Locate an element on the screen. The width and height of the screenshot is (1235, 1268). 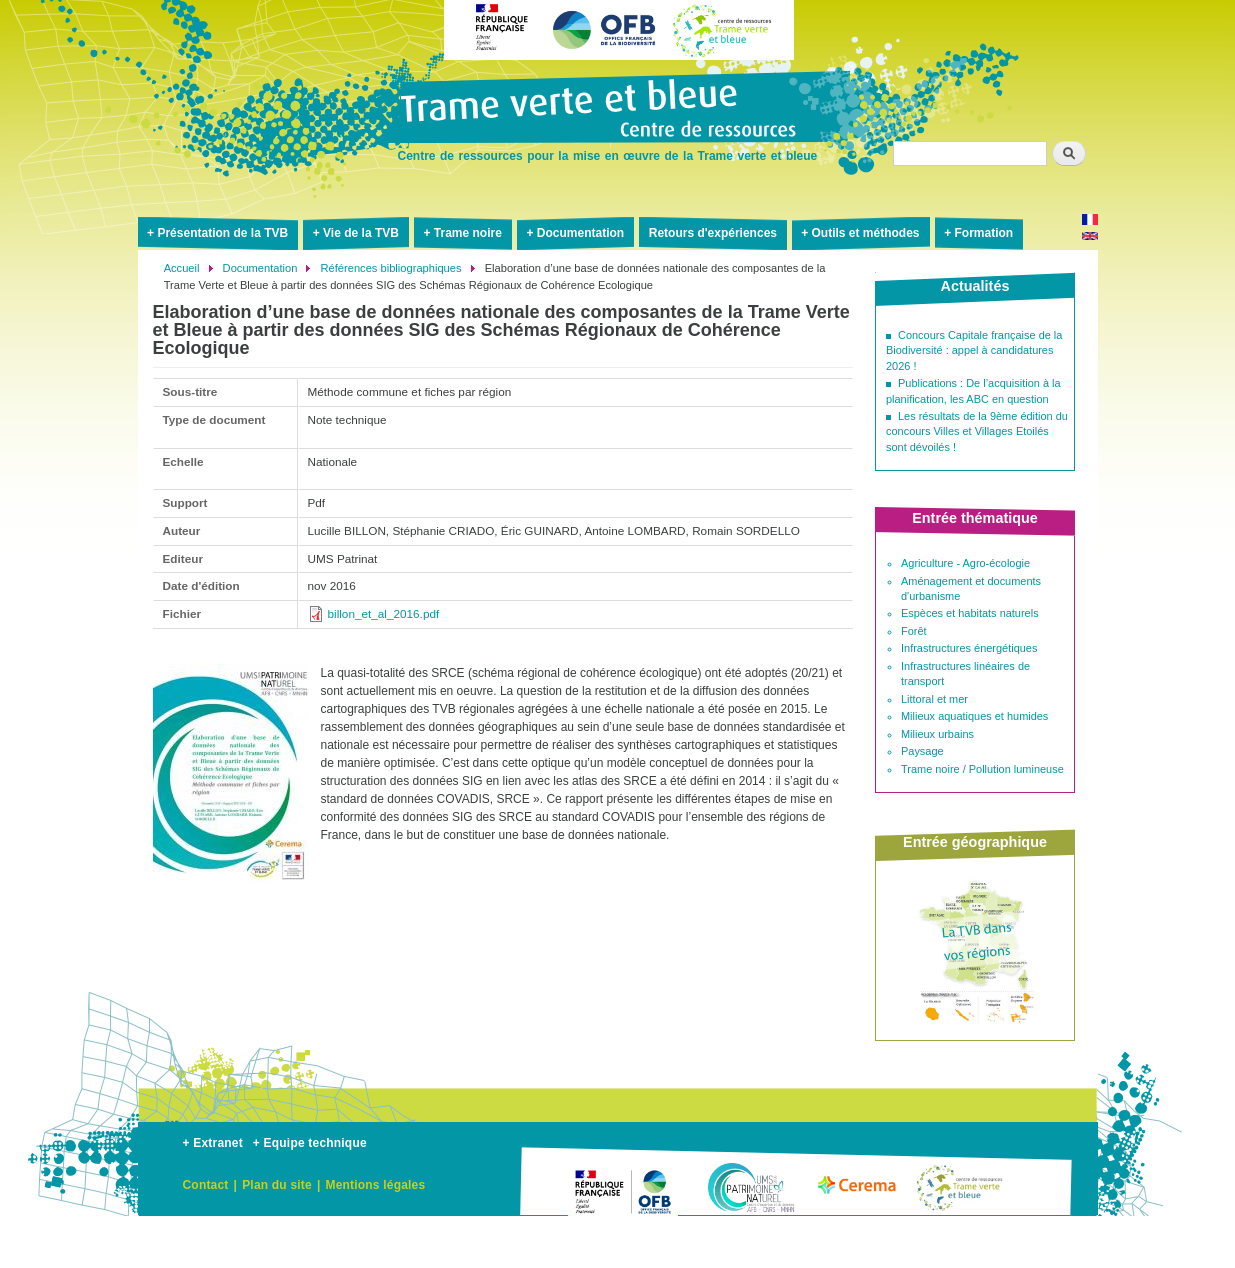
Contact is located at coordinates (206, 1185).